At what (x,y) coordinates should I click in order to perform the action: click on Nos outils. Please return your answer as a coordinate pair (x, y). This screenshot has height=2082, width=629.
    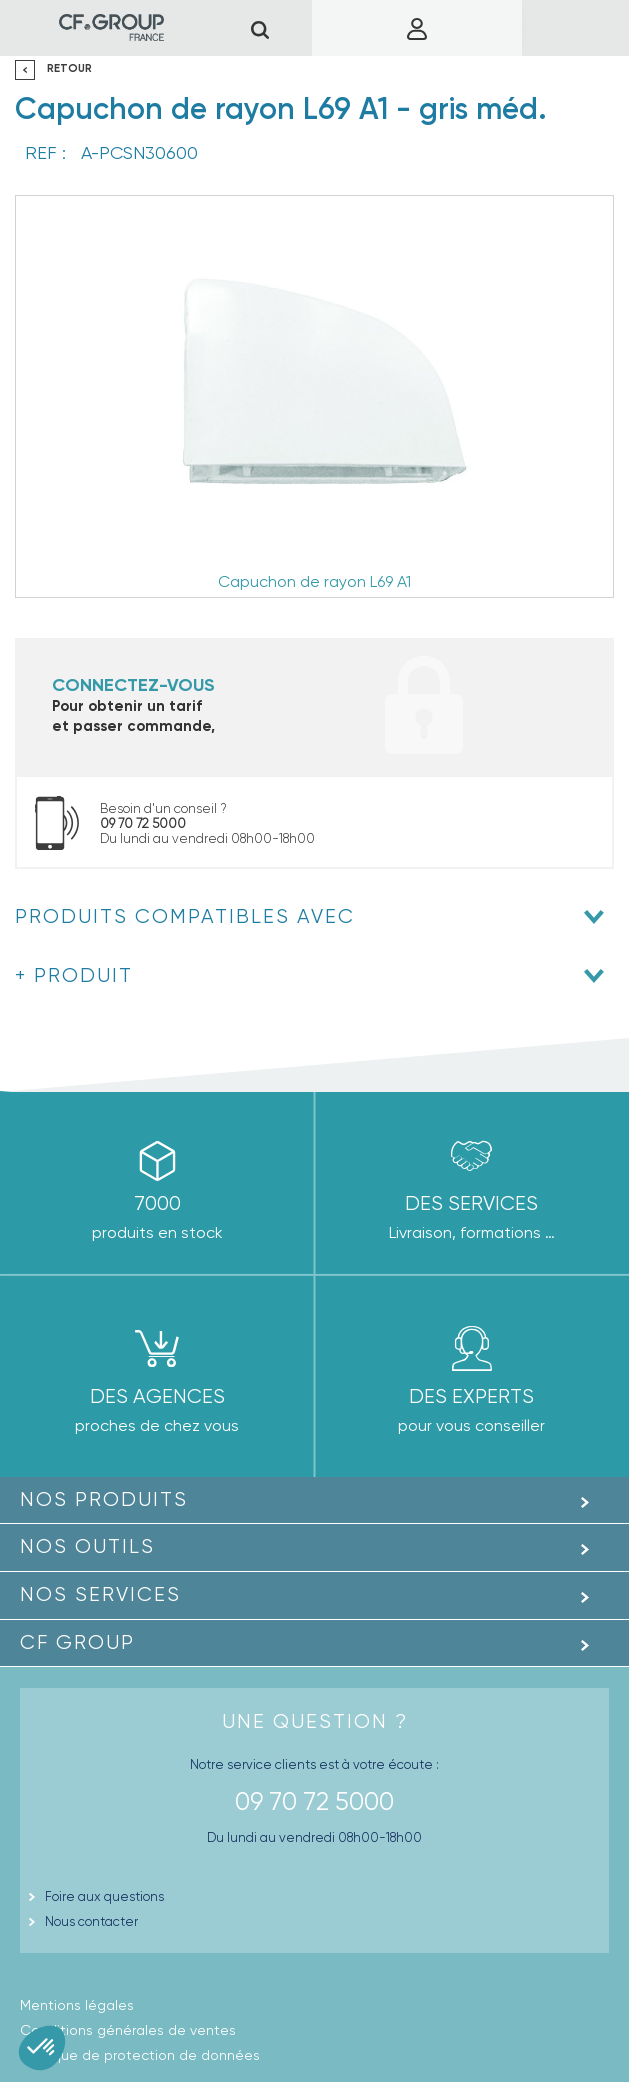
    Looking at the image, I should click on (87, 1546).